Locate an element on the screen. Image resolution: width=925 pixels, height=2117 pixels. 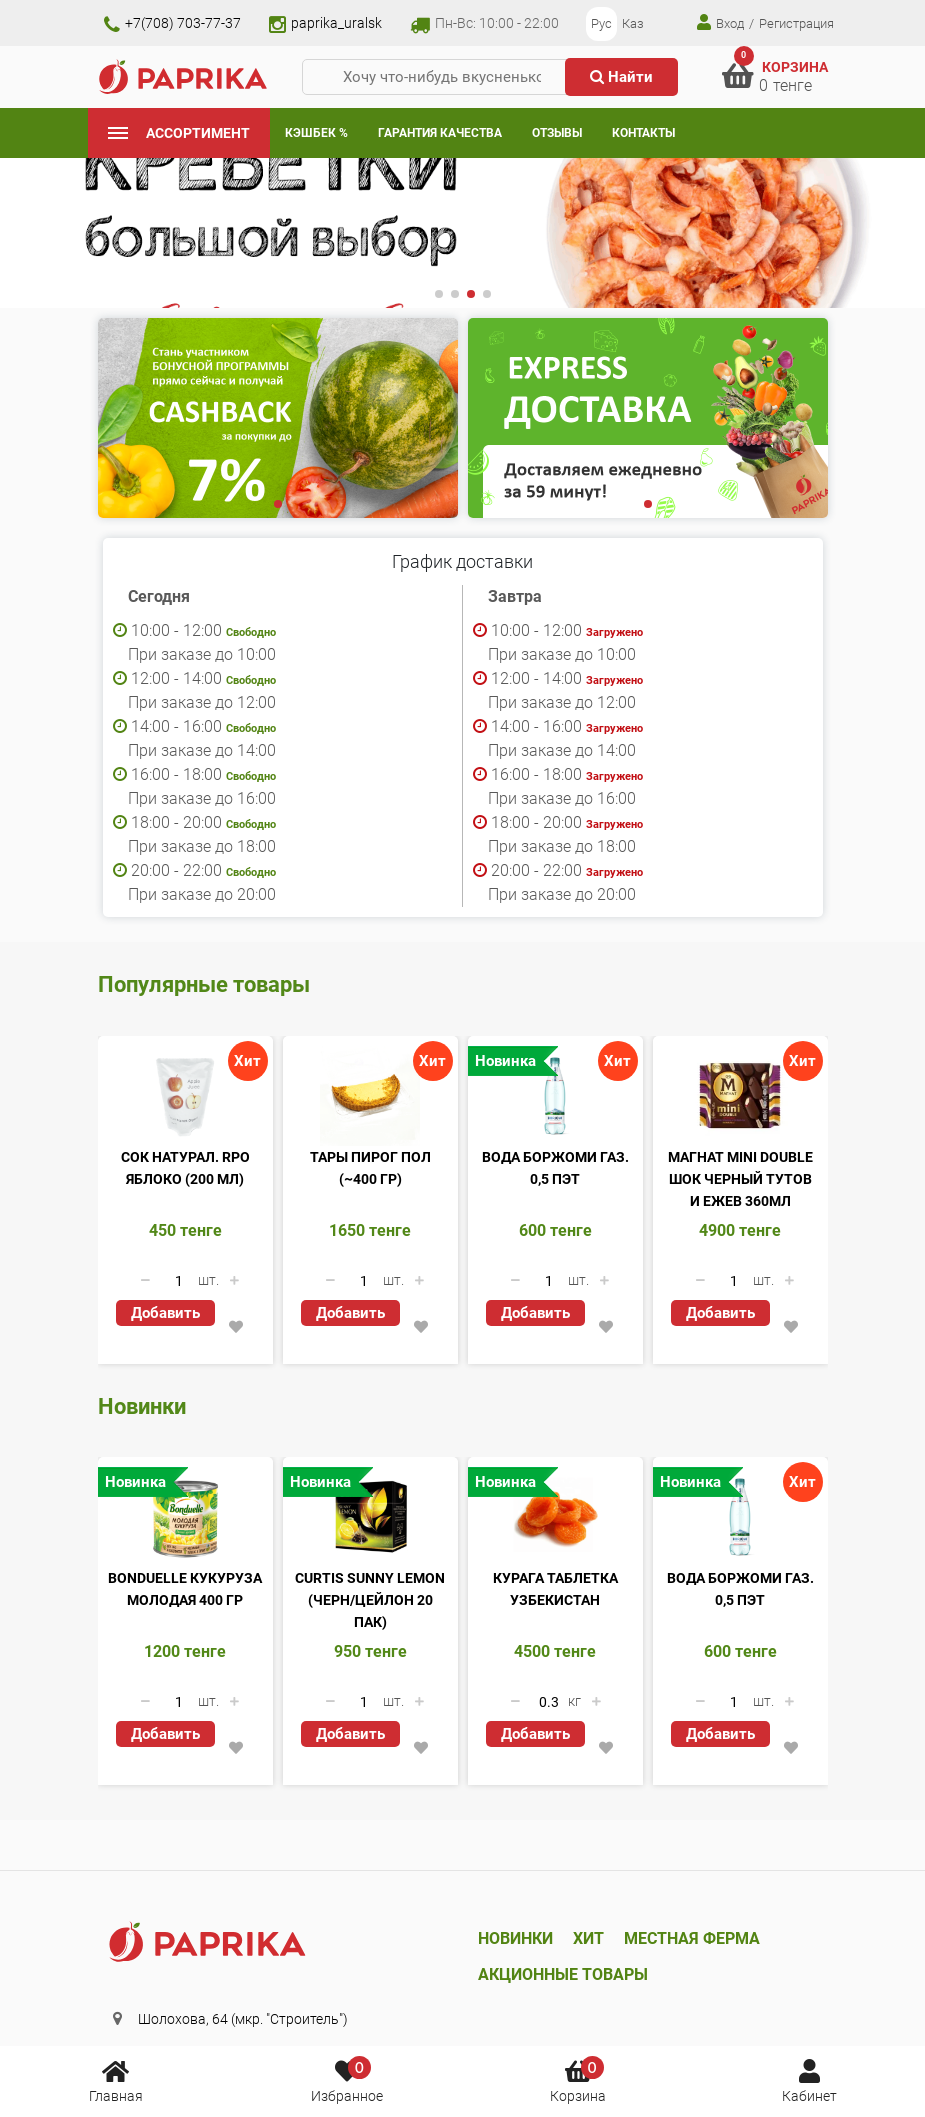
Bonduelle кукуруза молодая 400 гр is located at coordinates (185, 1589).